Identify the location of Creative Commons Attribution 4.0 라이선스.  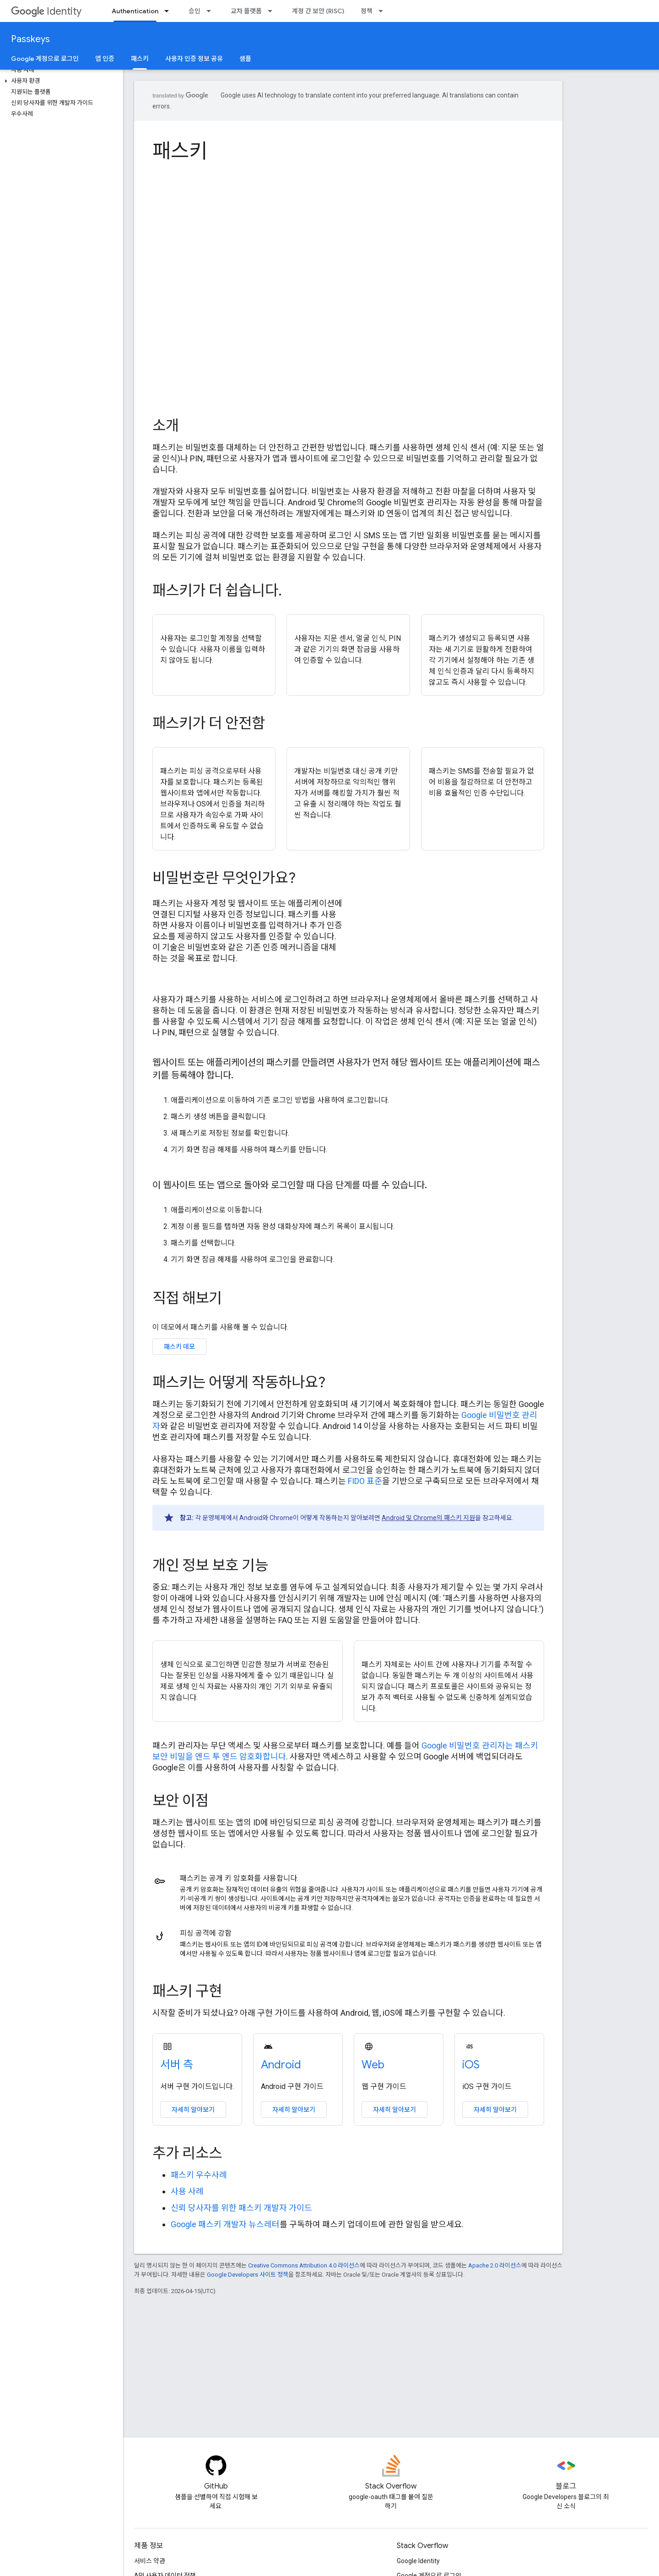
(304, 2265).